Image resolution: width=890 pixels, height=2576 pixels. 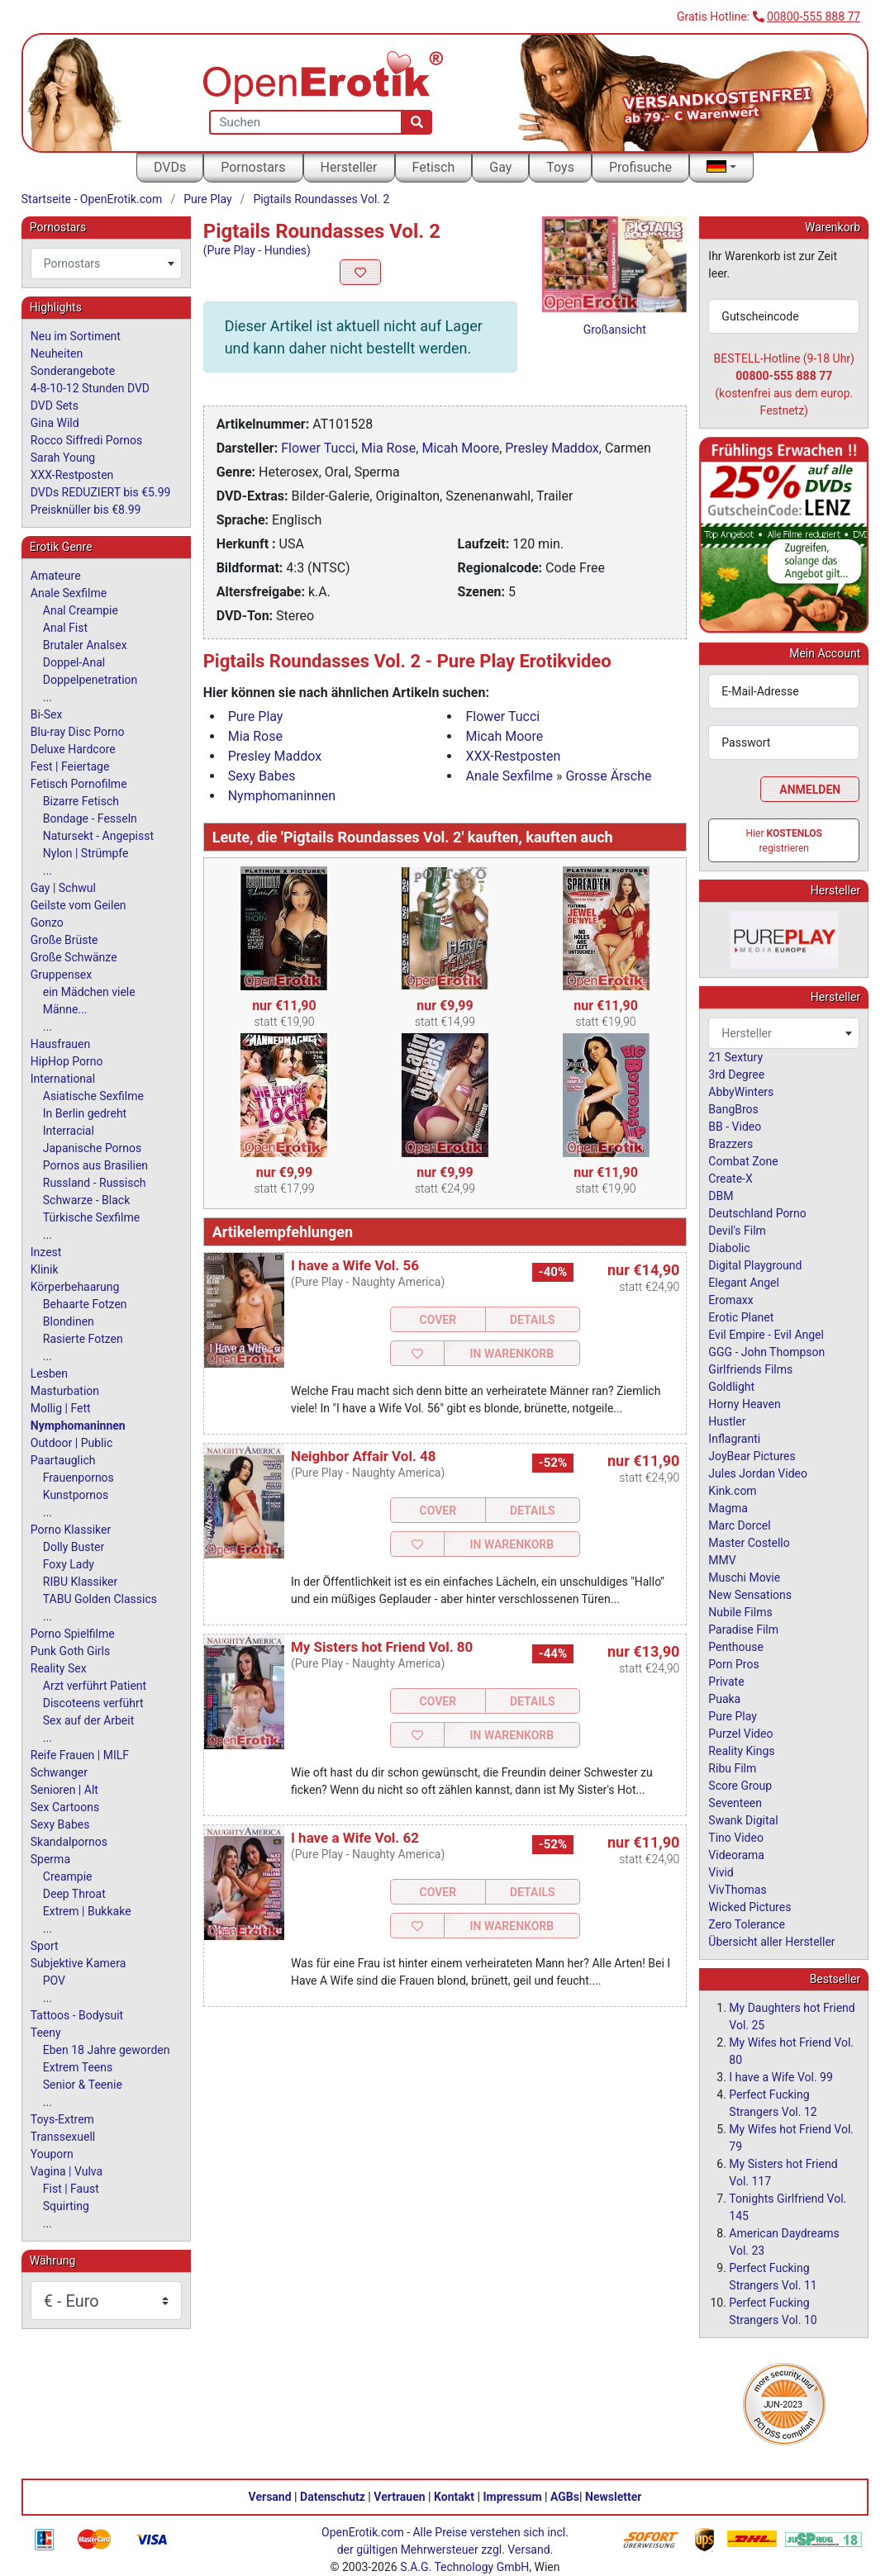 What do you see at coordinates (71, 1529) in the screenshot?
I see `Porno Klassiker` at bounding box center [71, 1529].